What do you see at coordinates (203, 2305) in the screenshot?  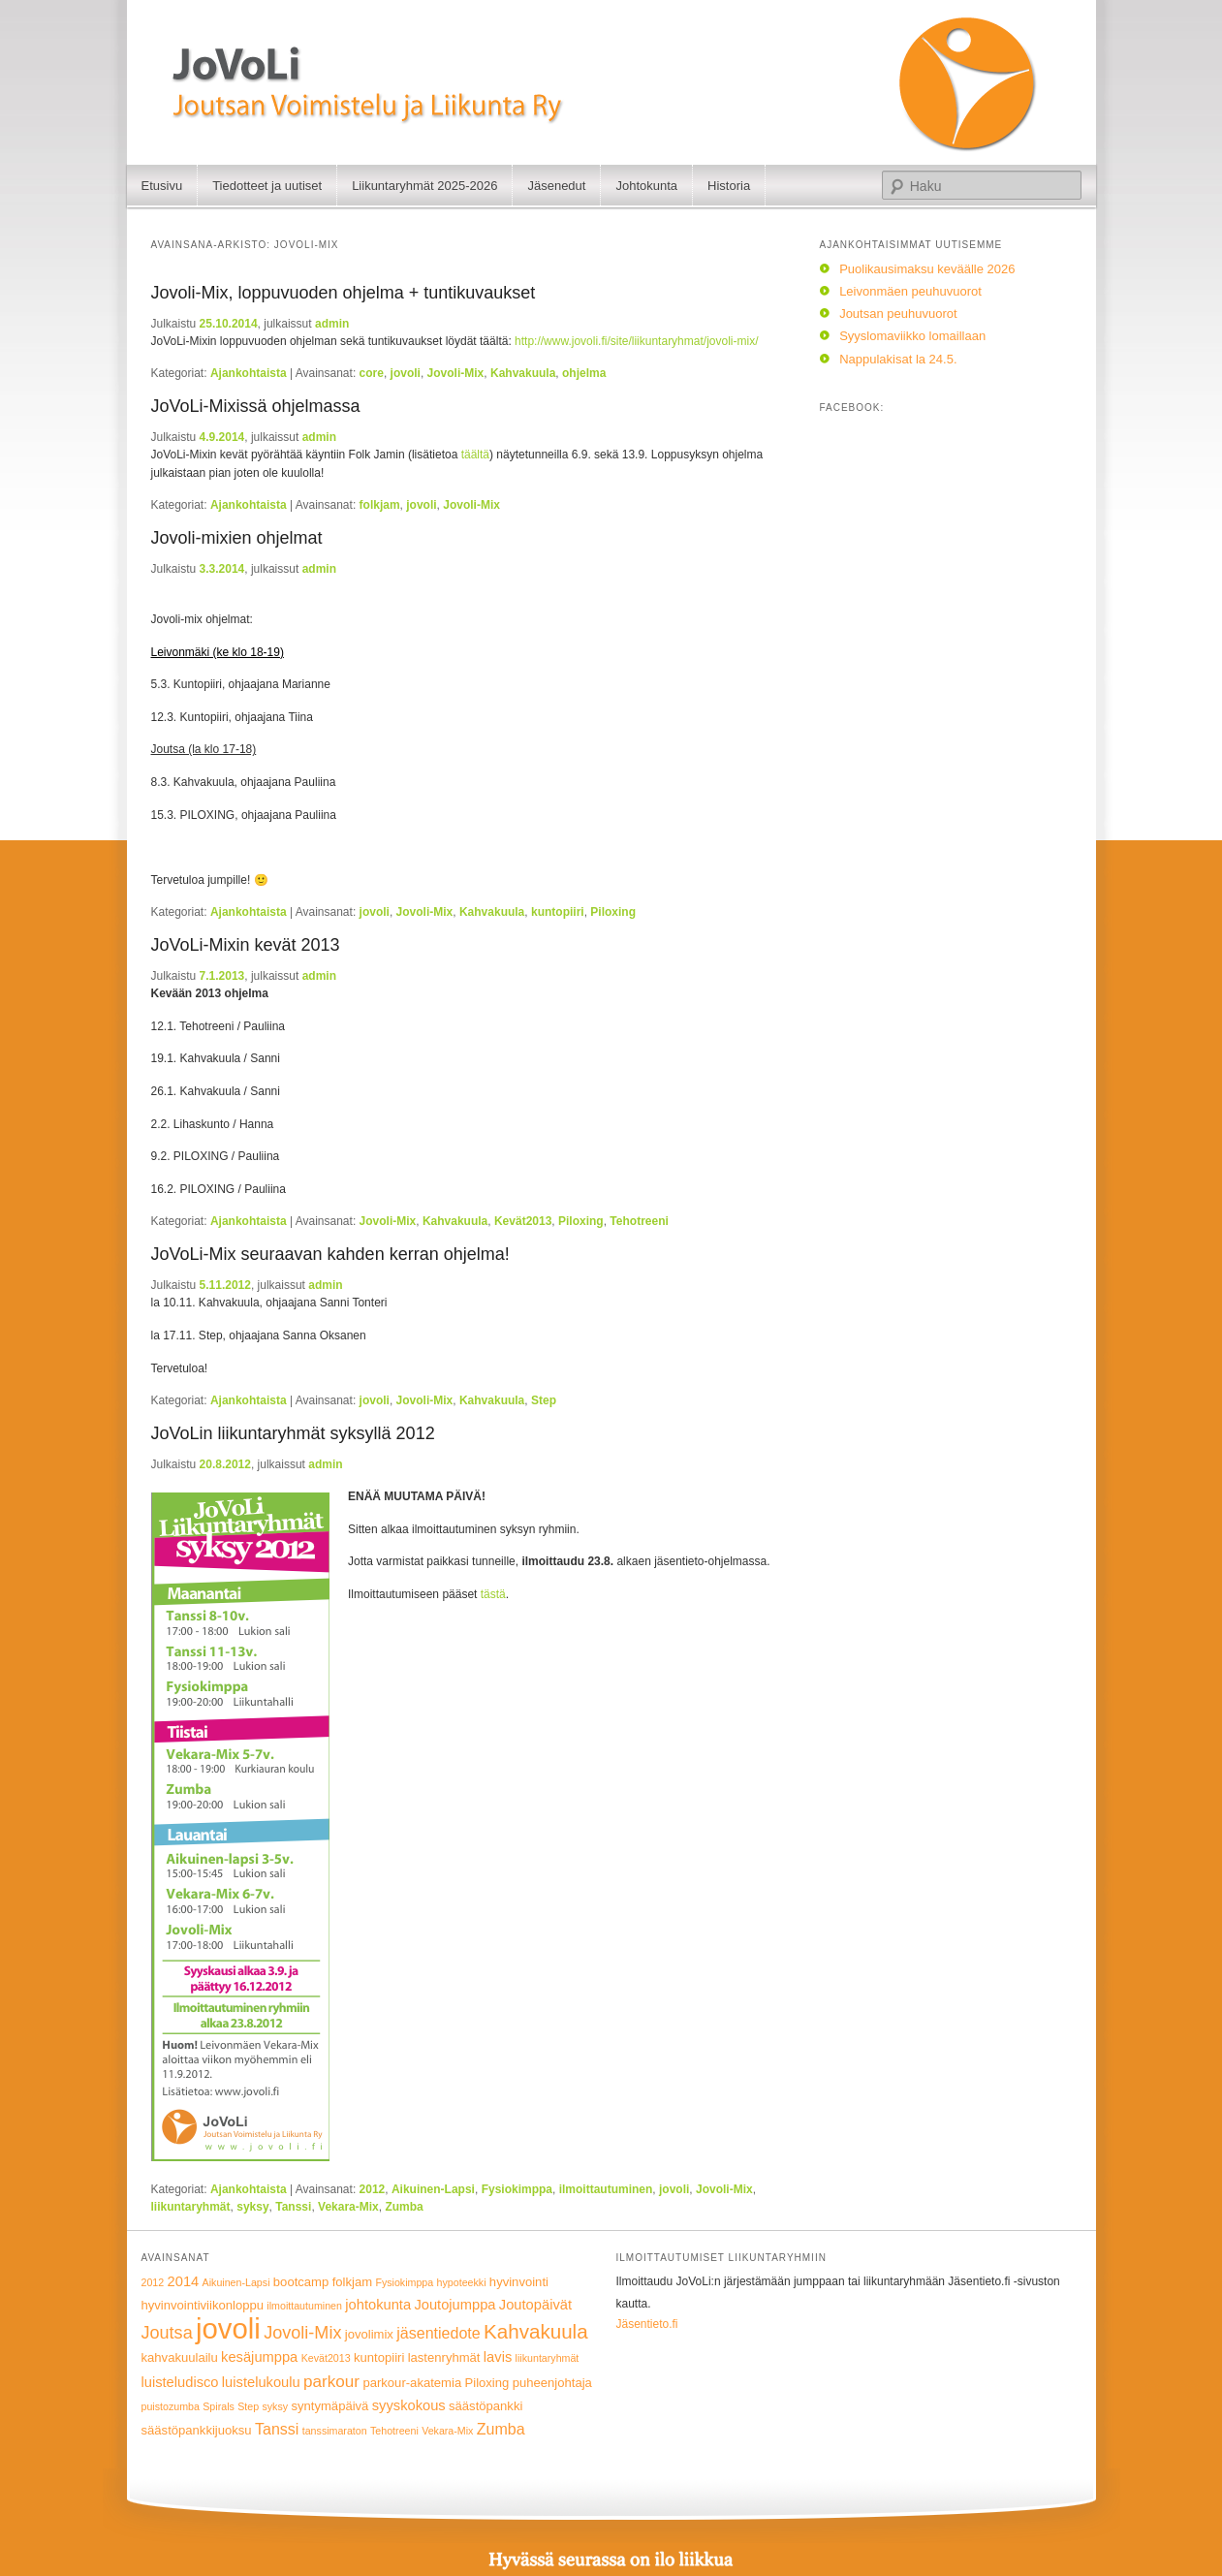 I see `hyvinvointiviikonloppu` at bounding box center [203, 2305].